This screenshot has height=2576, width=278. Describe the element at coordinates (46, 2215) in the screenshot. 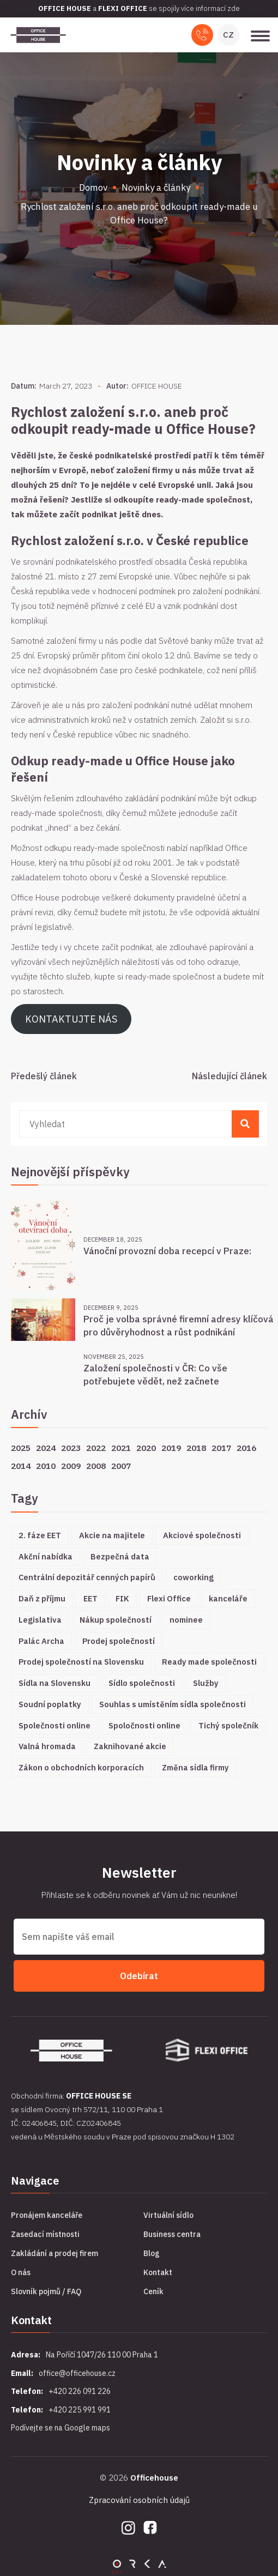

I see `Pronájem kanceláře` at that location.